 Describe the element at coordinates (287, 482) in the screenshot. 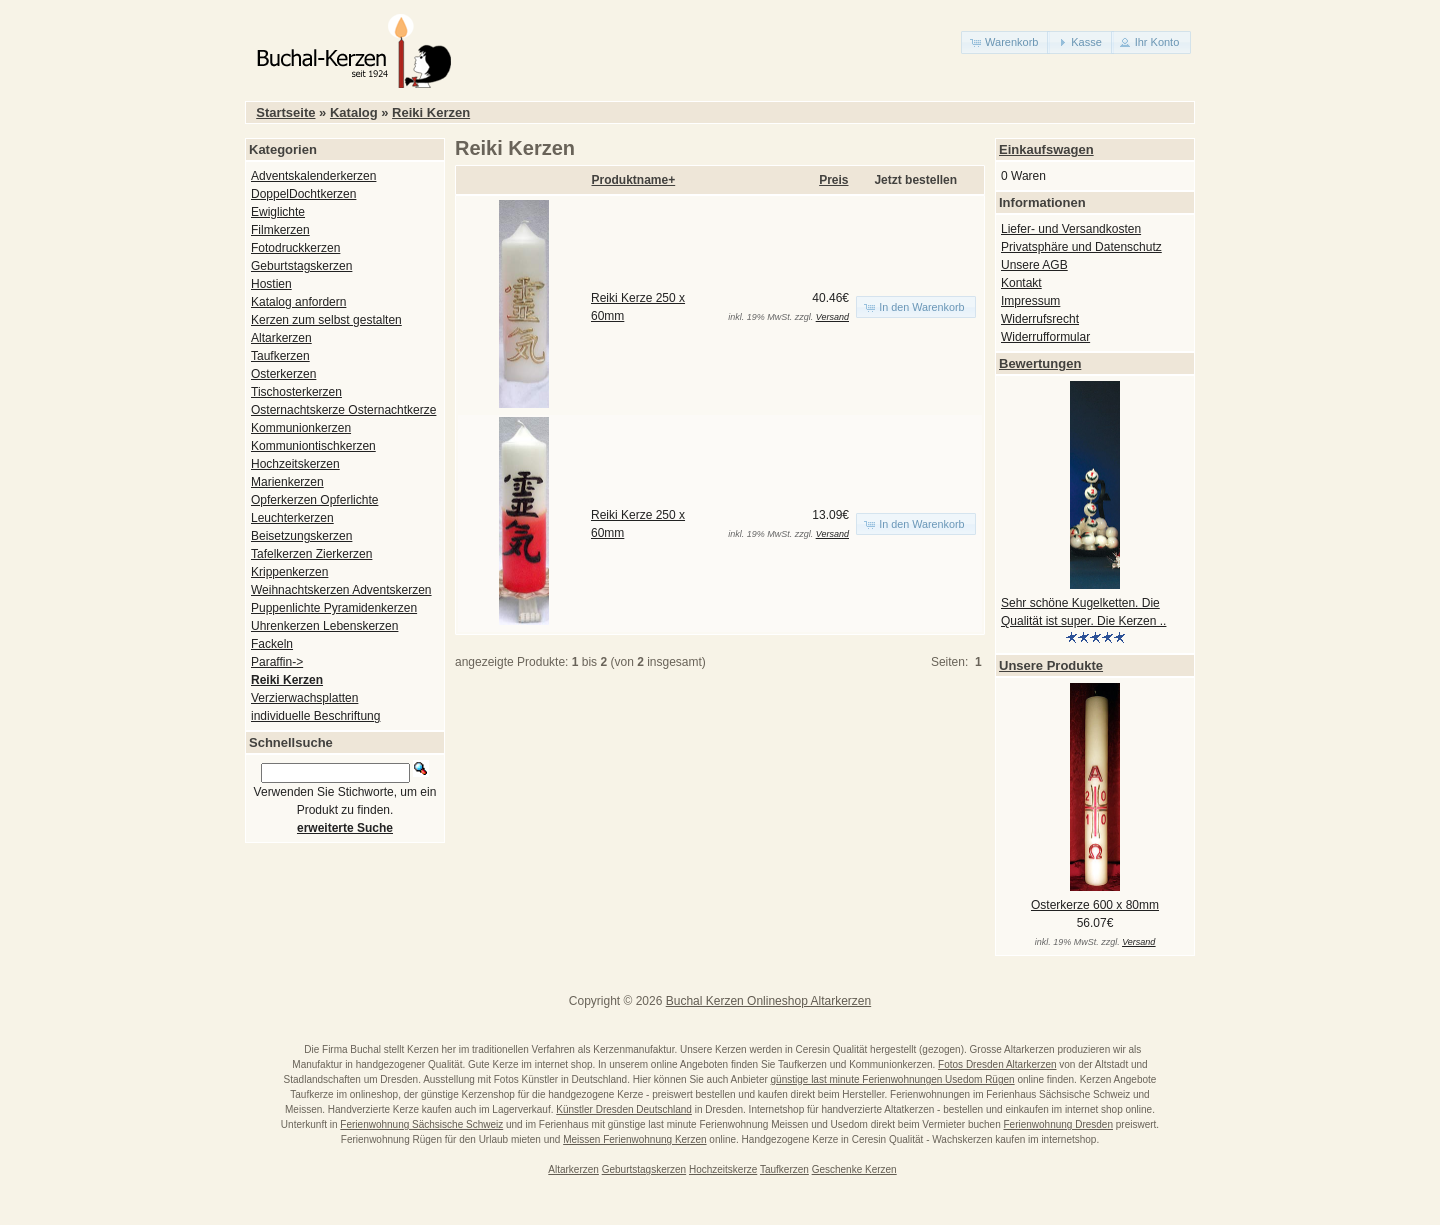

I see `Marienkerzen` at that location.